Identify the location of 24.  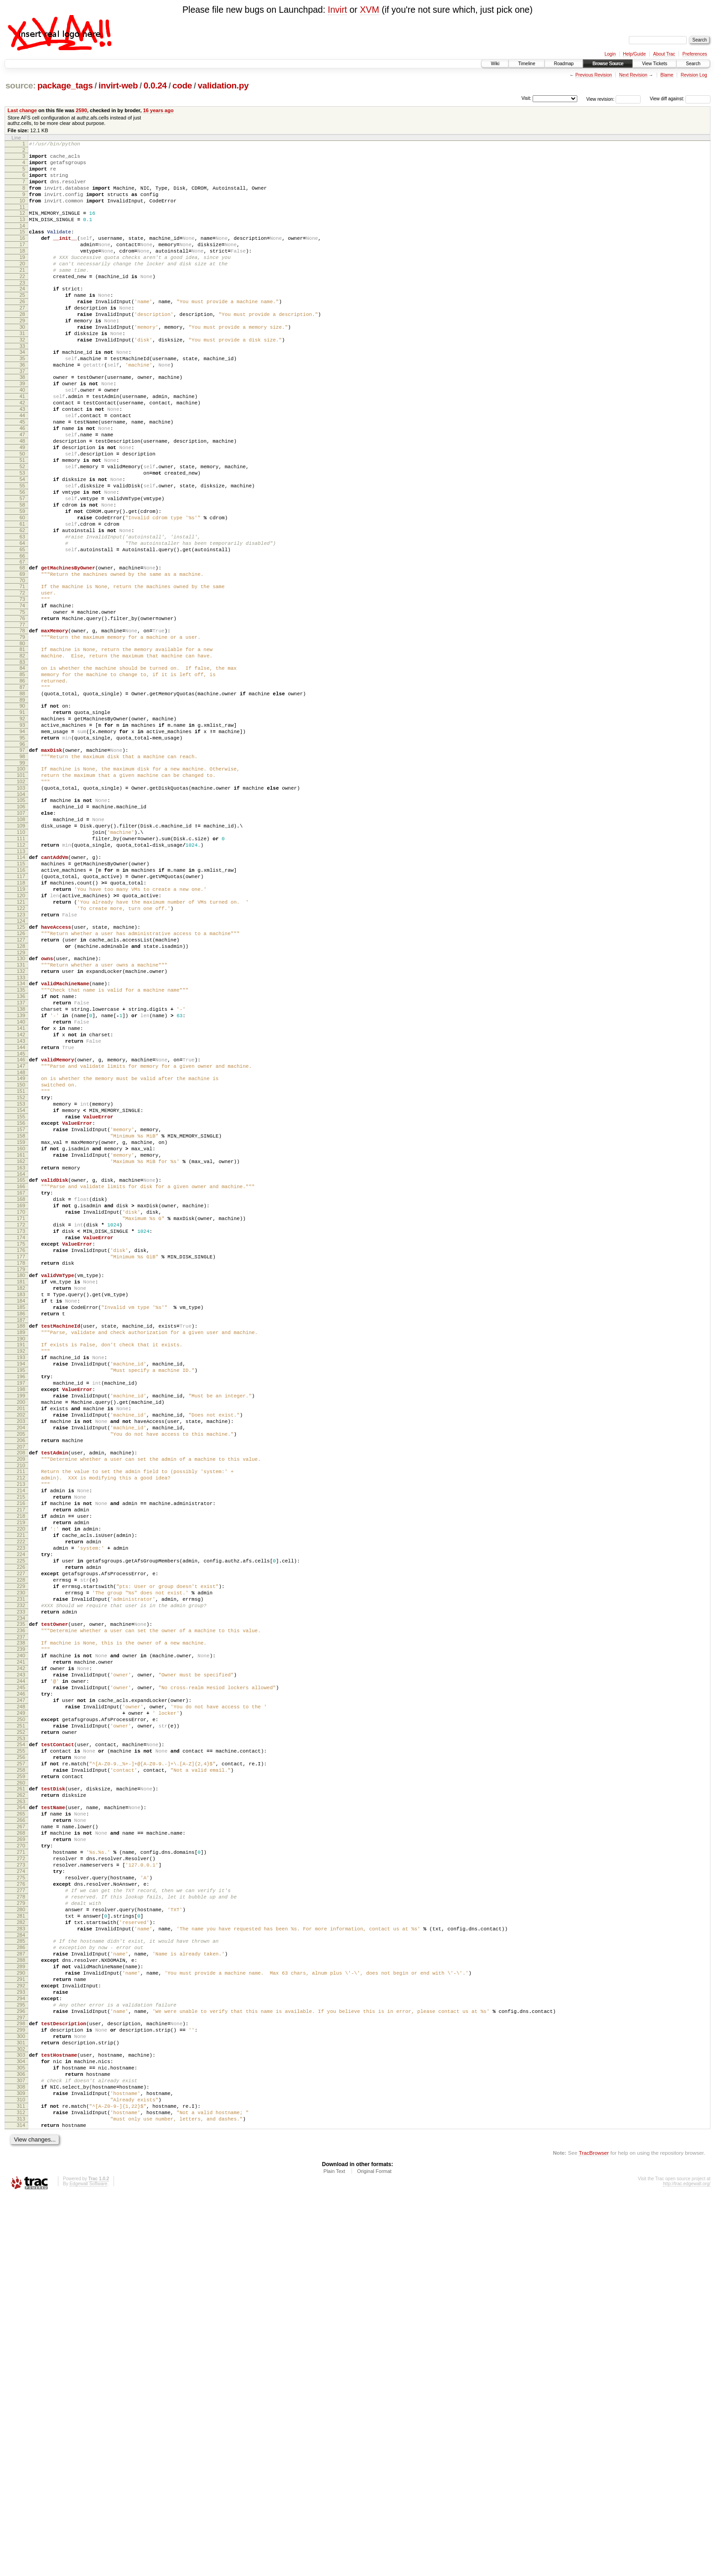
(22, 314).